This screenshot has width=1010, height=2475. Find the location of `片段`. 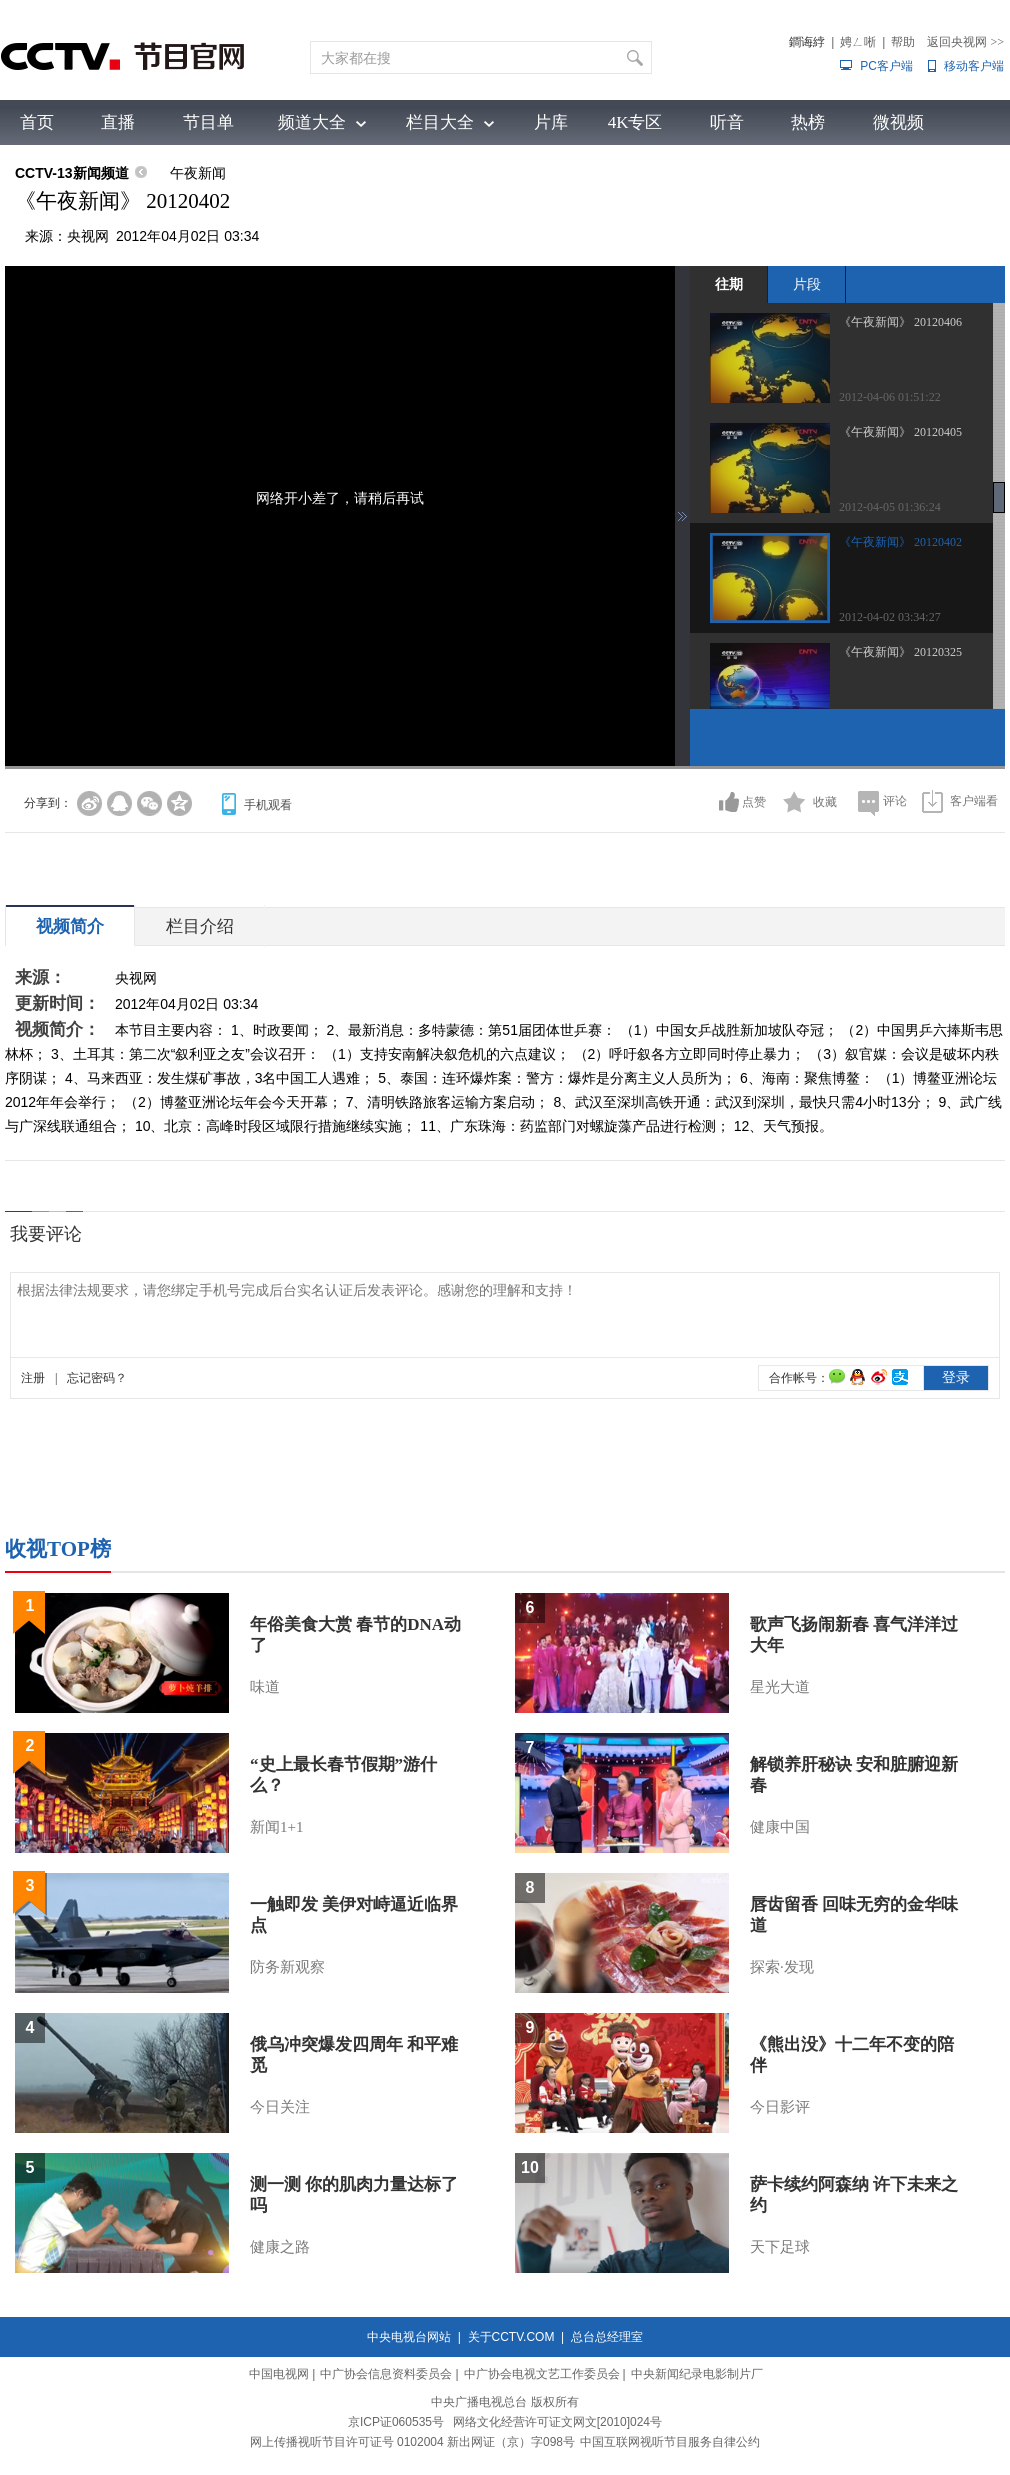

片段 is located at coordinates (807, 284).